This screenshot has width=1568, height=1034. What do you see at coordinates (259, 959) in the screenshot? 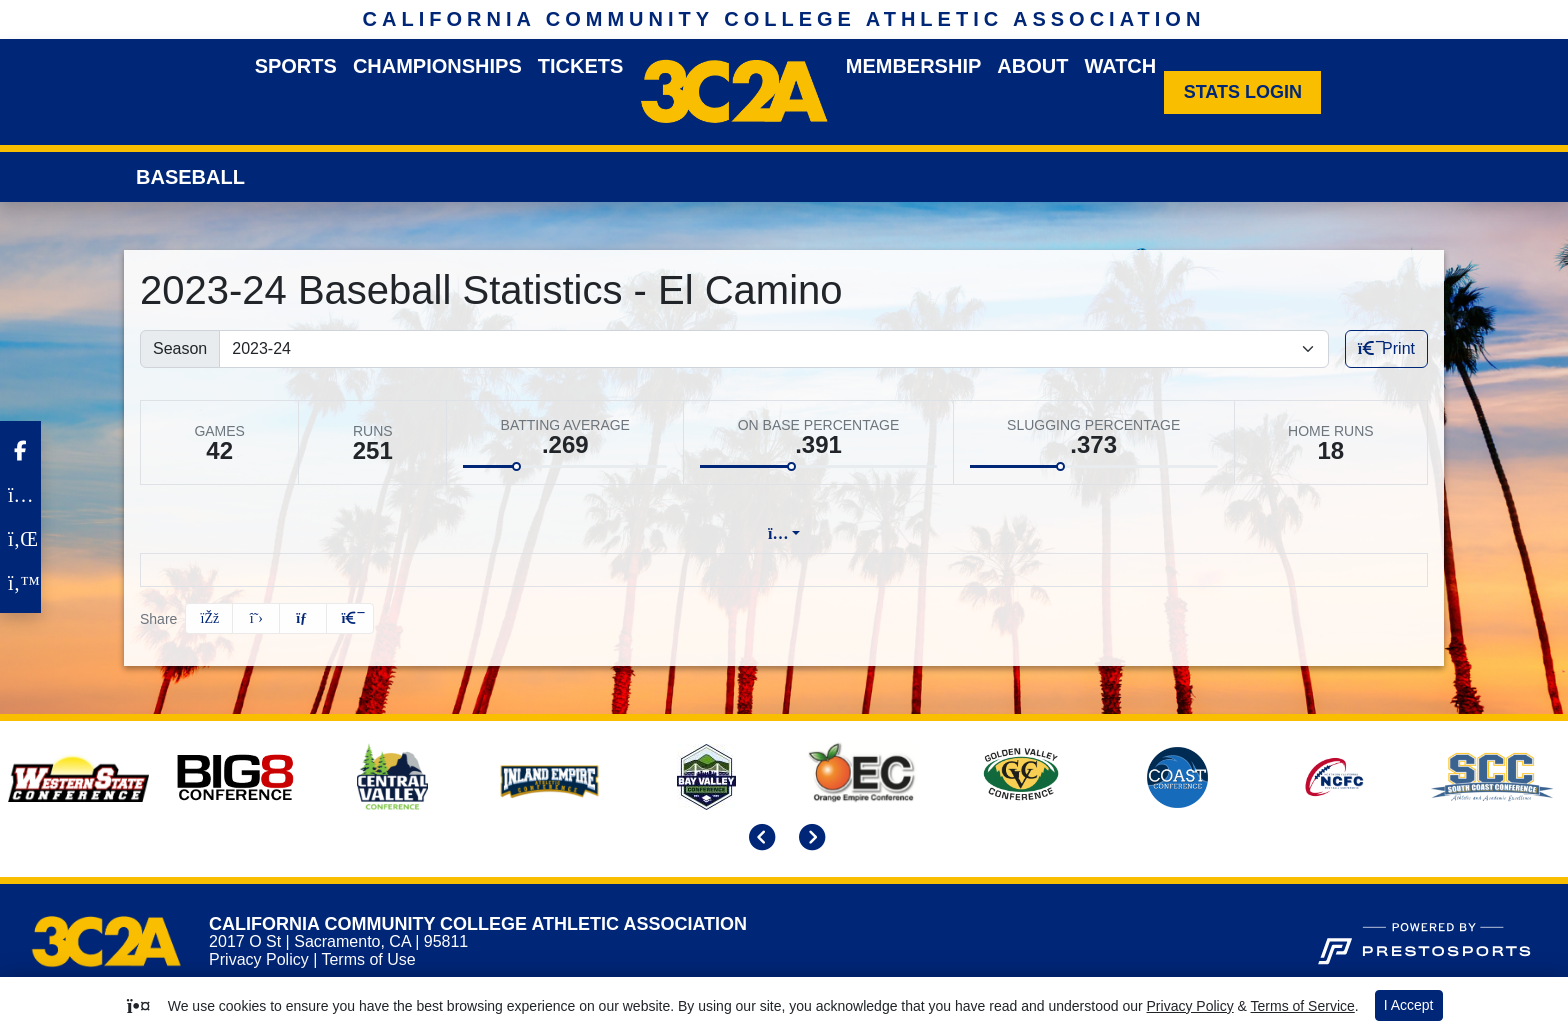
I see `Privacy Policy` at bounding box center [259, 959].